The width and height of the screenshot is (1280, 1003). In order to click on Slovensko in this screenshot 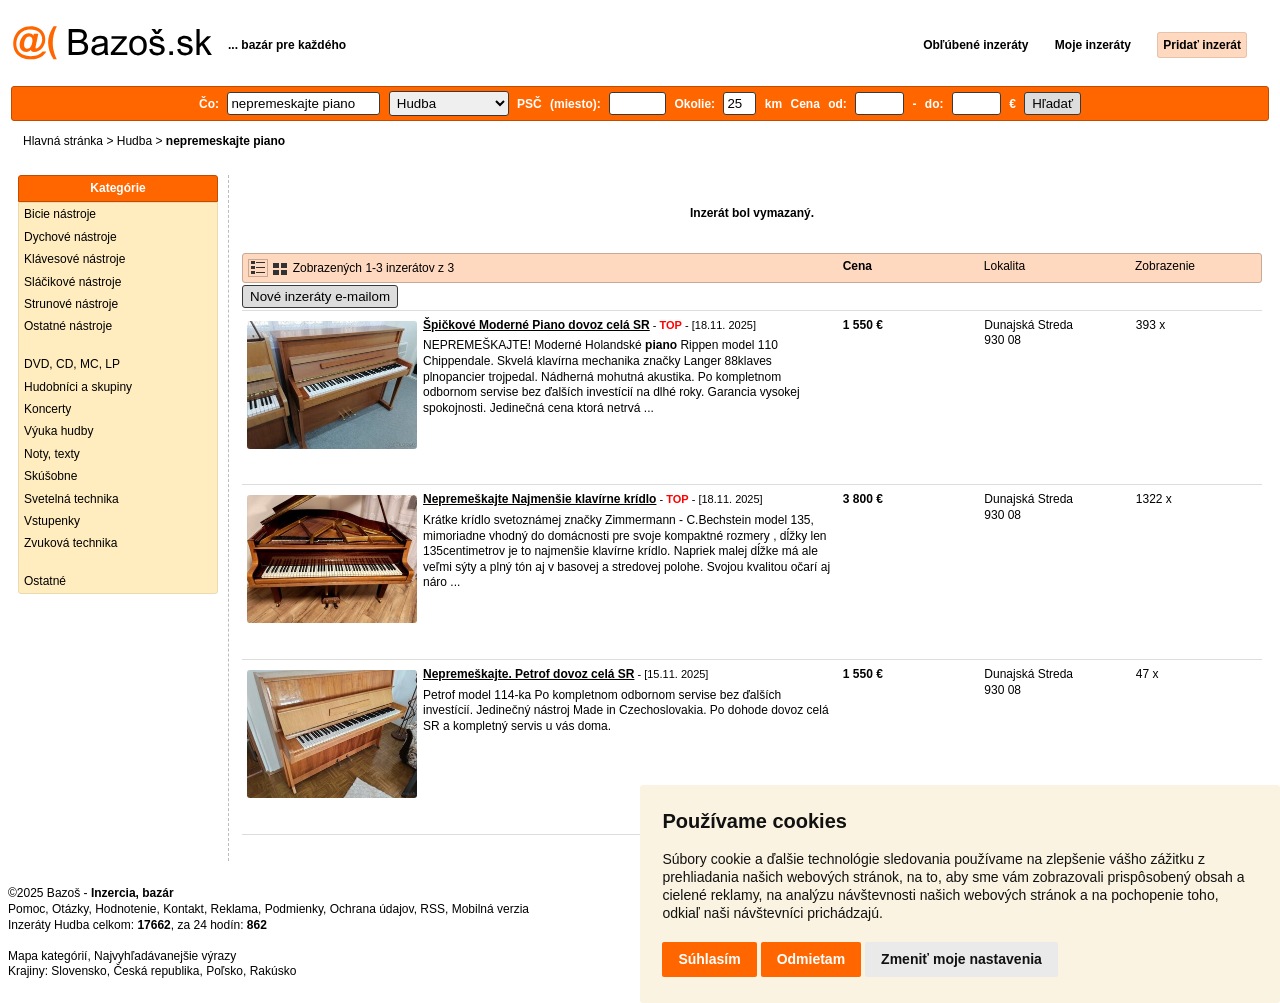, I will do `click(78, 971)`.